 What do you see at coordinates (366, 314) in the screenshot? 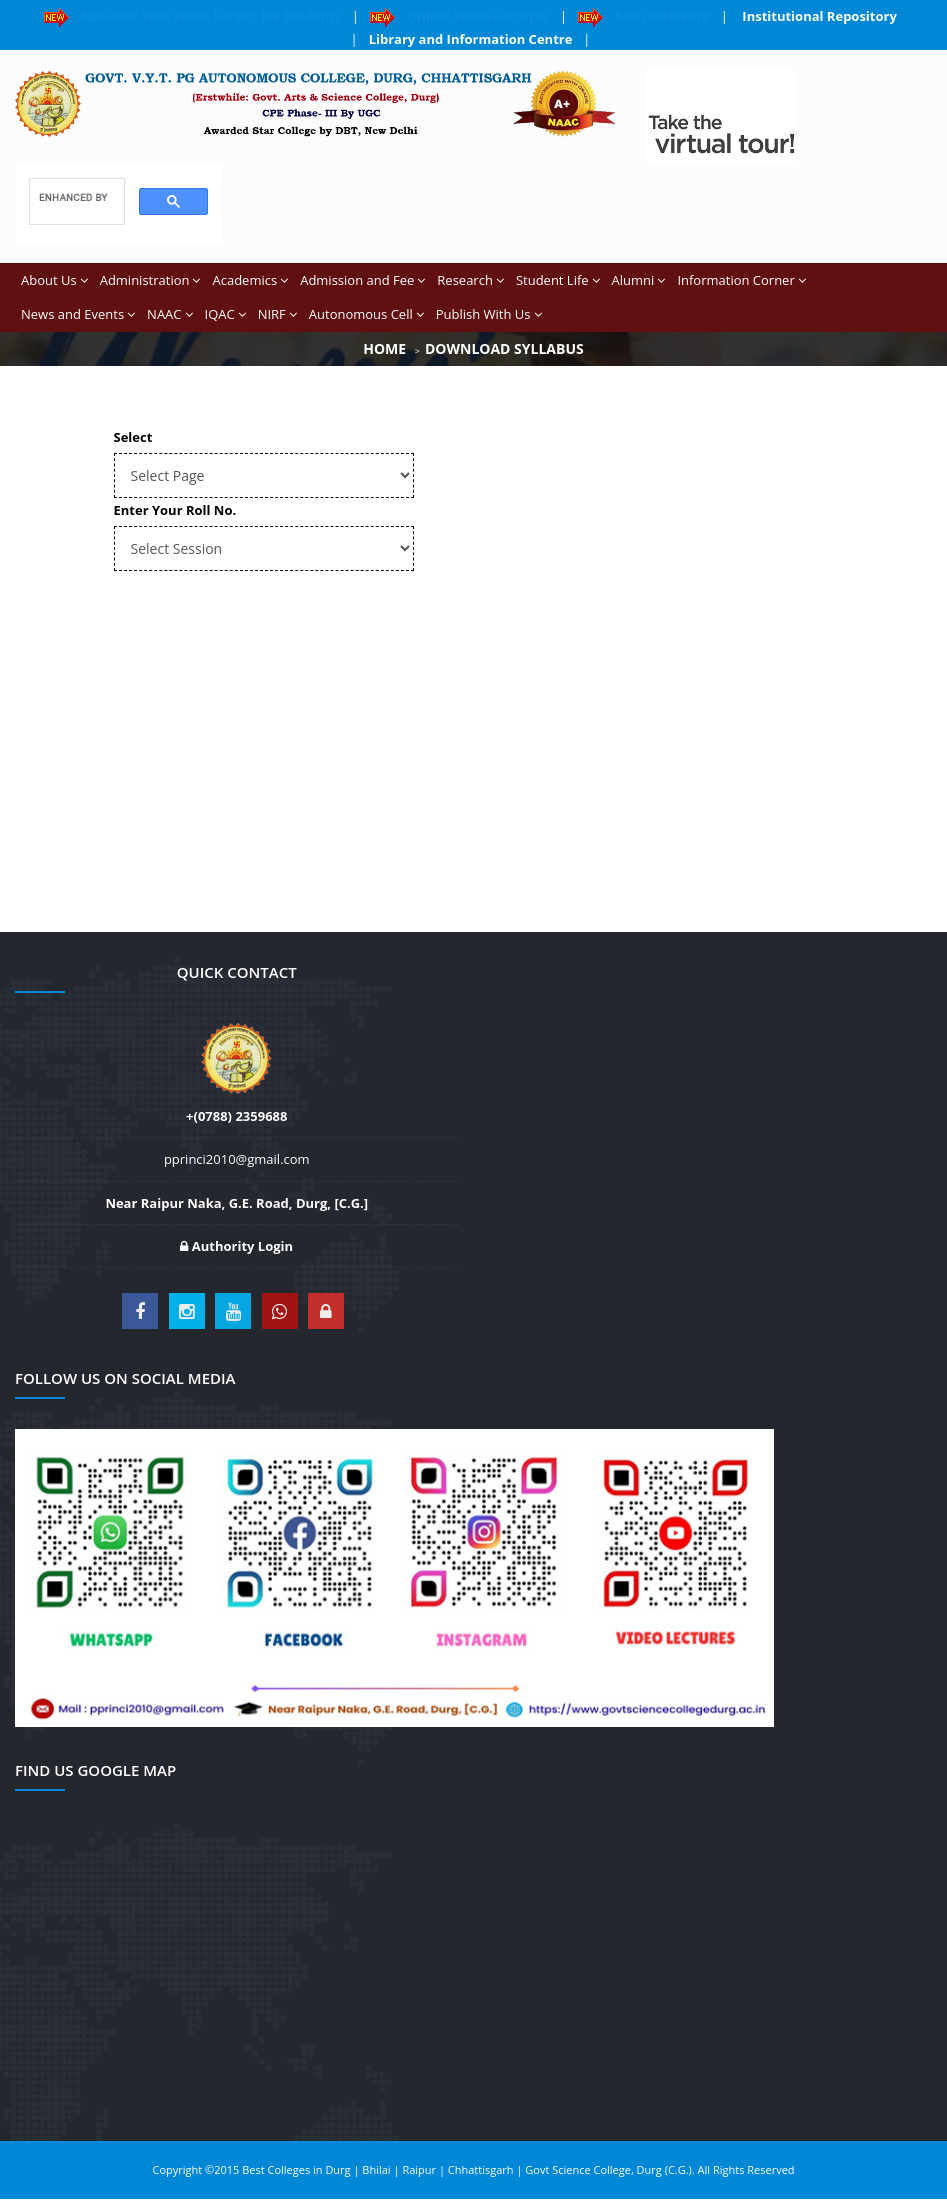
I see `Autonomous Cell` at bounding box center [366, 314].